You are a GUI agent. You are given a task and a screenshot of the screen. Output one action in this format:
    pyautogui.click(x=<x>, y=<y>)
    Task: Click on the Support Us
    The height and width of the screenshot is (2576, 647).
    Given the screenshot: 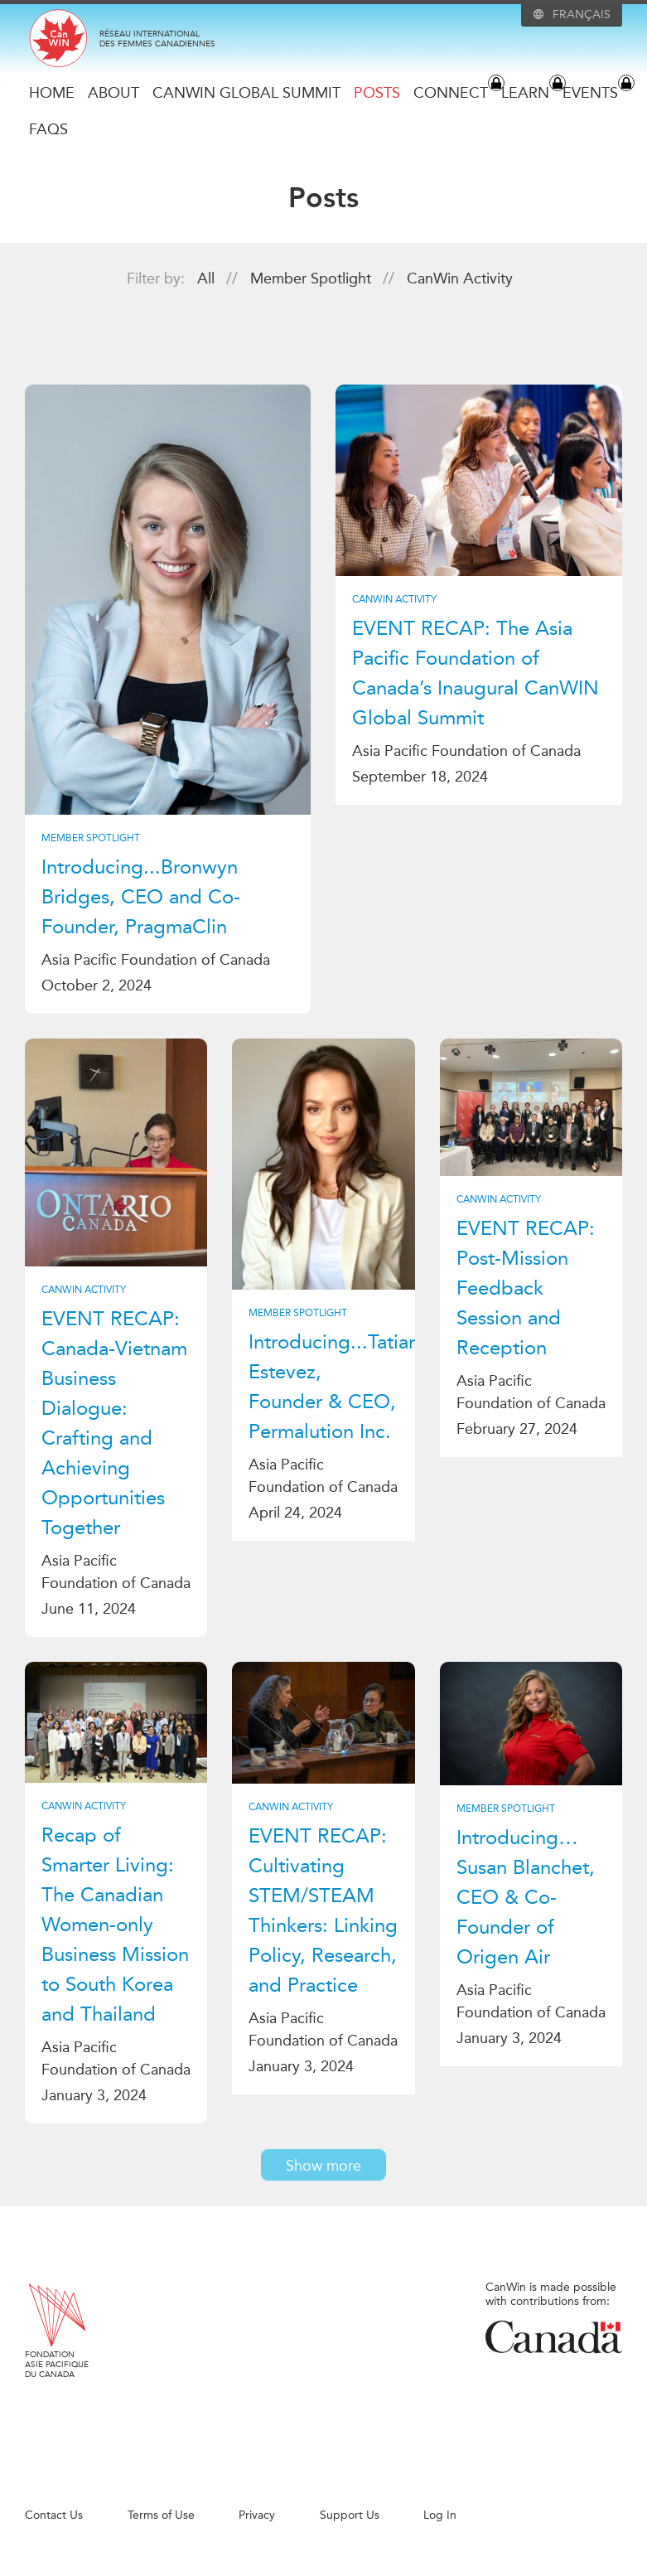 What is the action you would take?
    pyautogui.click(x=349, y=2515)
    